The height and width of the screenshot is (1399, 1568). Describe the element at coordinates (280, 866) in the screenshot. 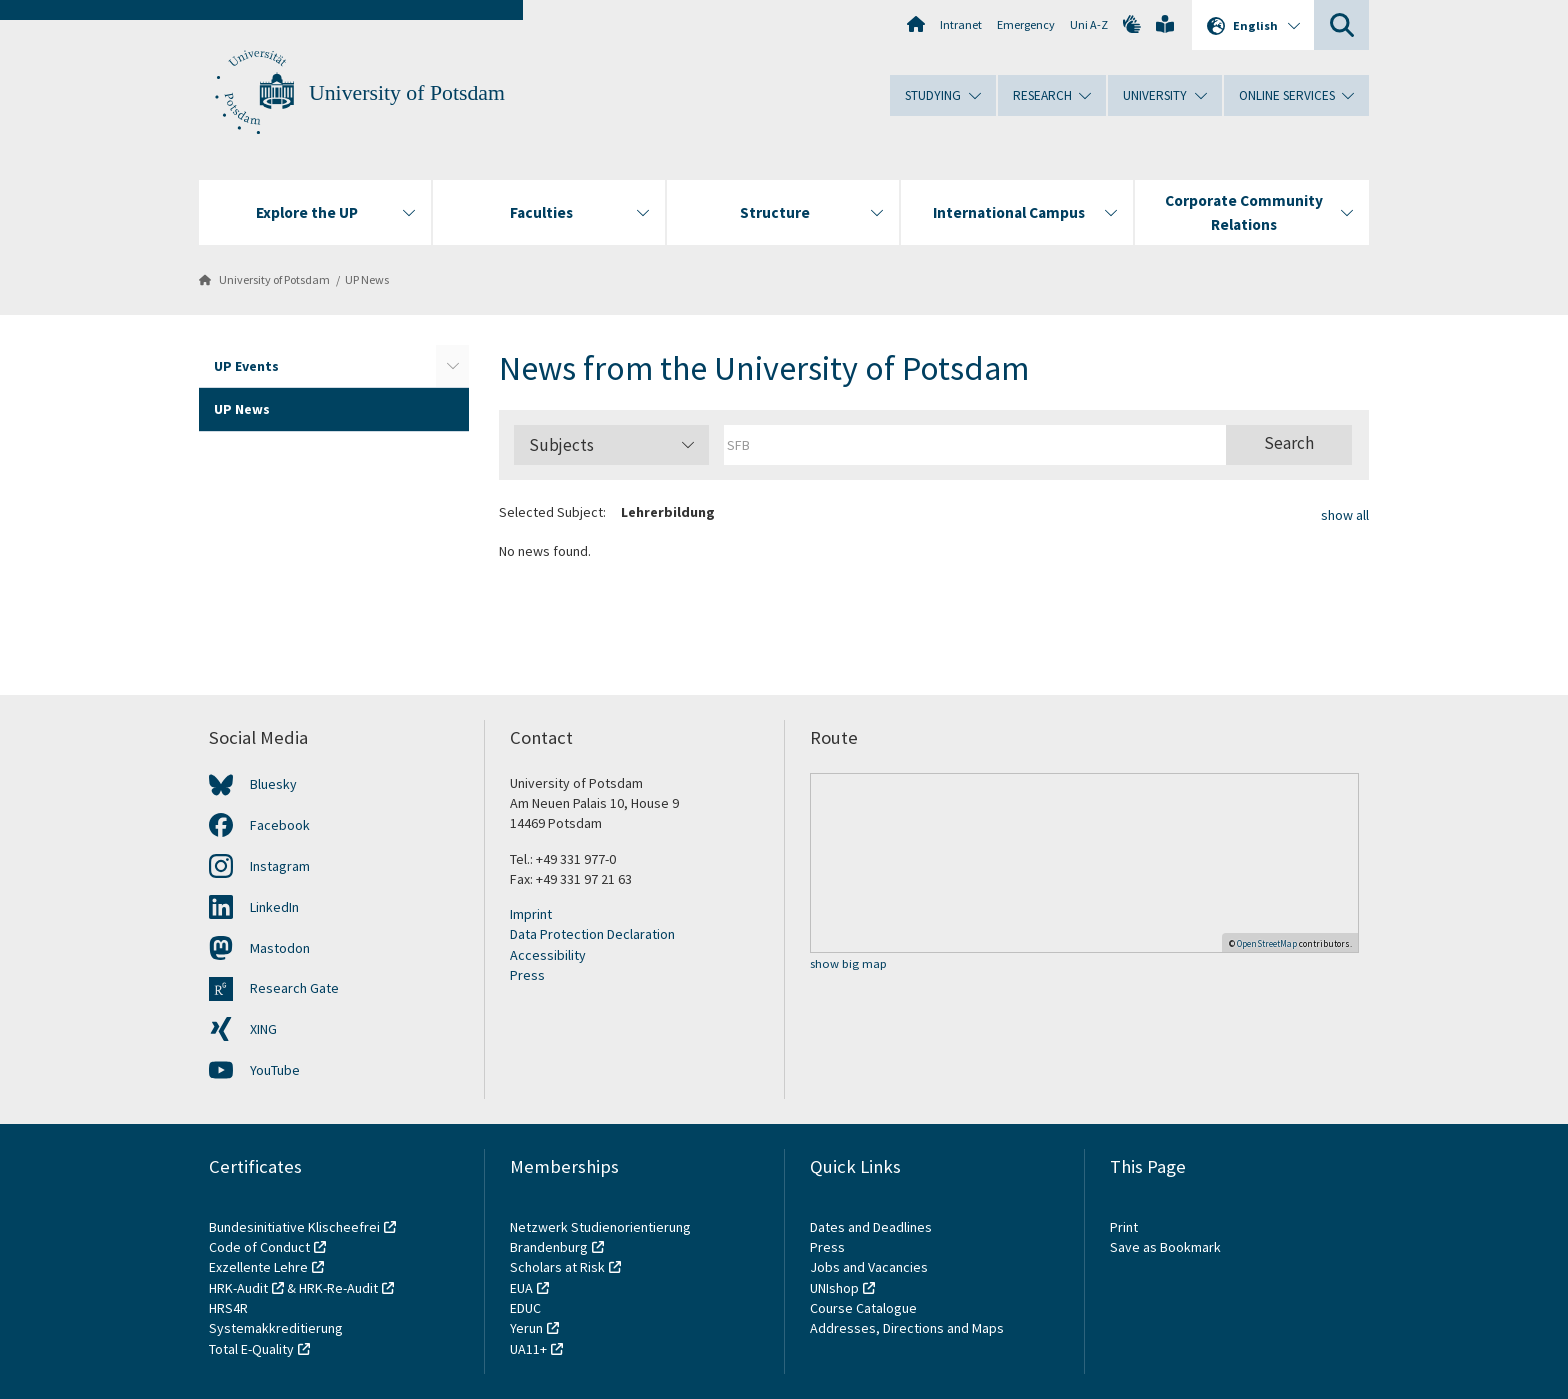

I see `Instagram` at that location.